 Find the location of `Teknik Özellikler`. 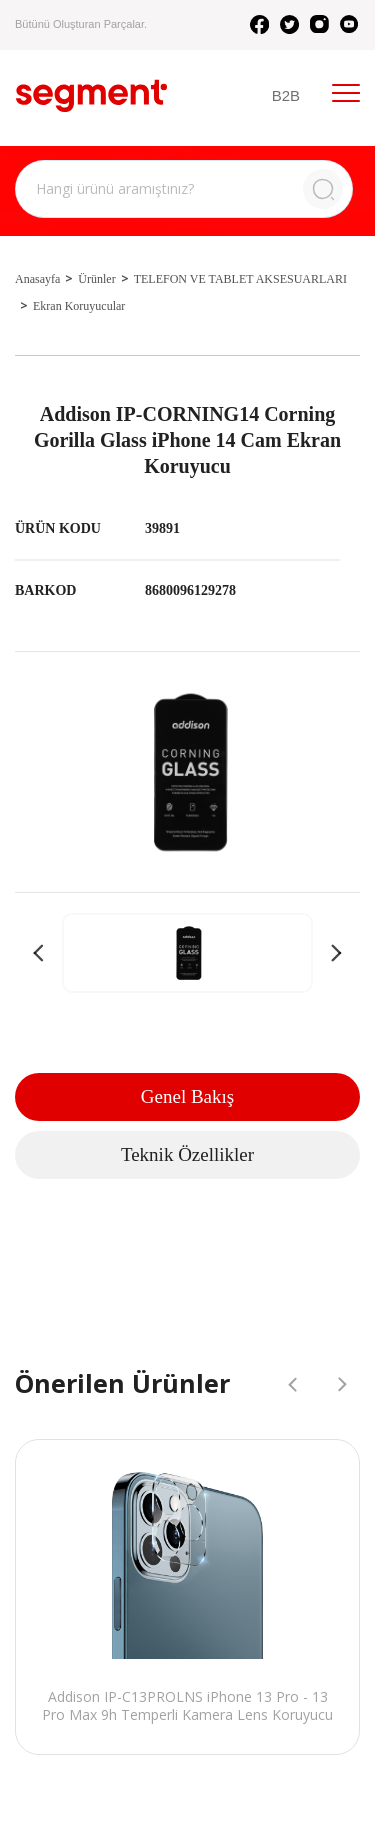

Teknik Özellikler is located at coordinates (187, 1154).